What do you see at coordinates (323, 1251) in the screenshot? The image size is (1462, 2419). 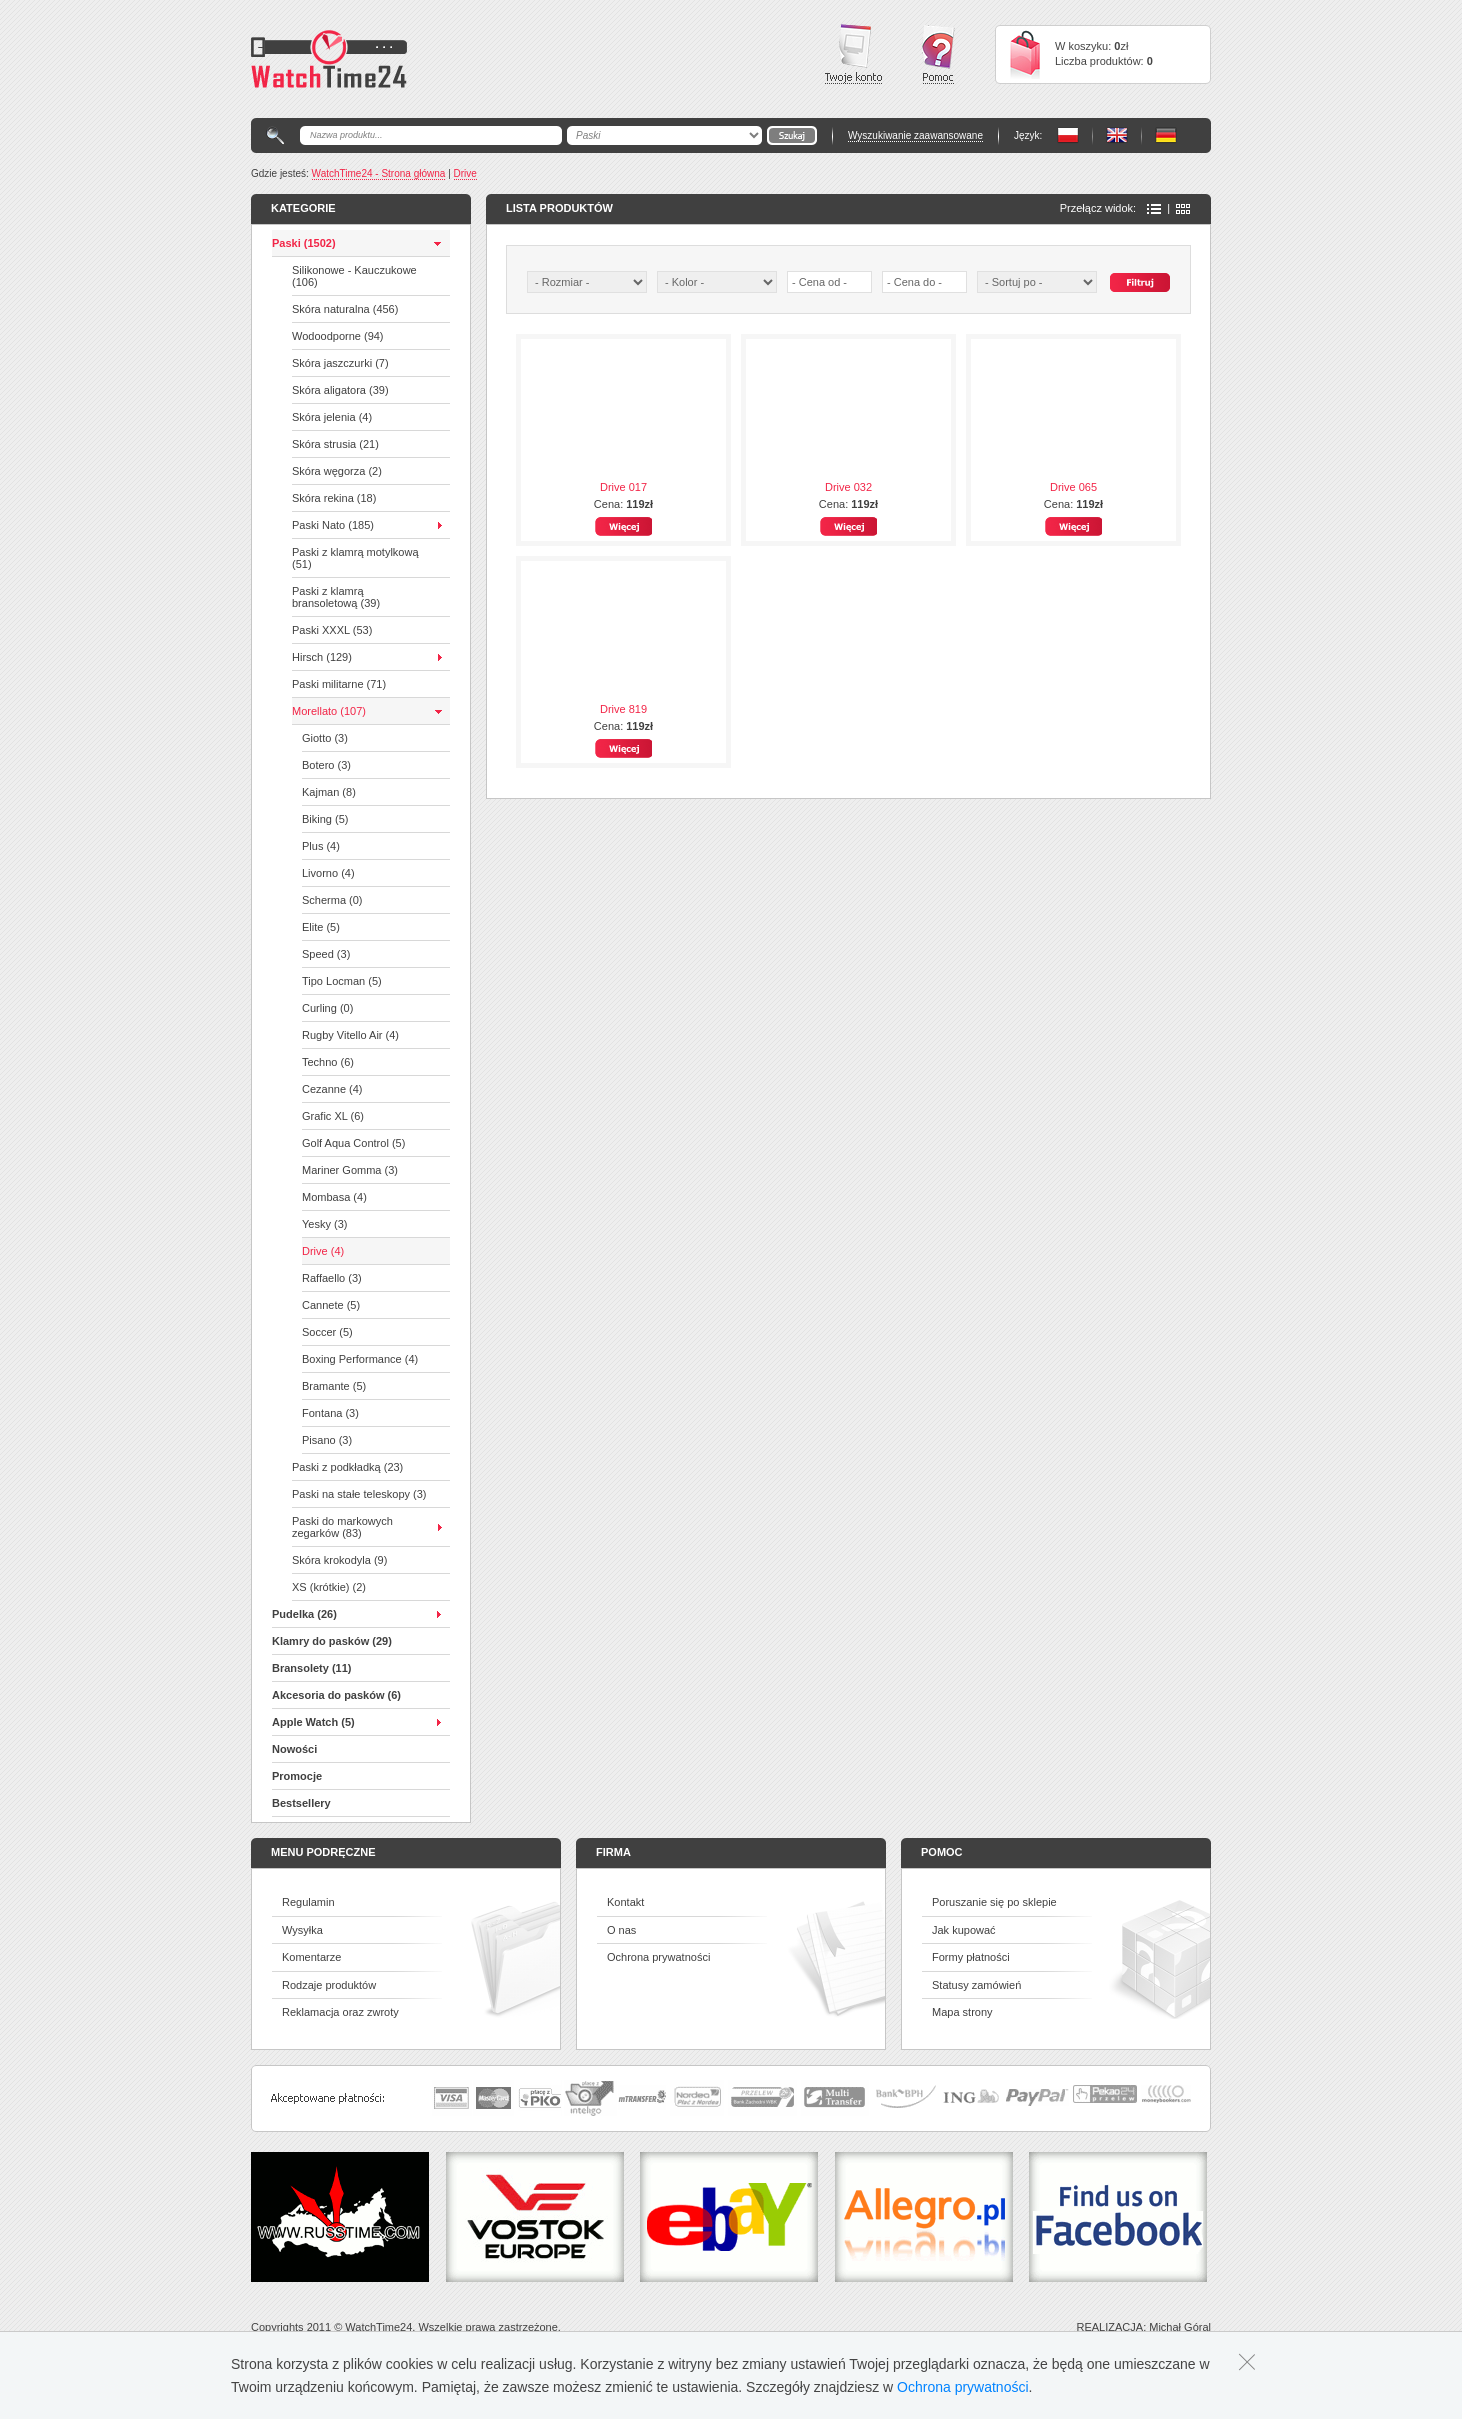 I see `Drive (4)` at bounding box center [323, 1251].